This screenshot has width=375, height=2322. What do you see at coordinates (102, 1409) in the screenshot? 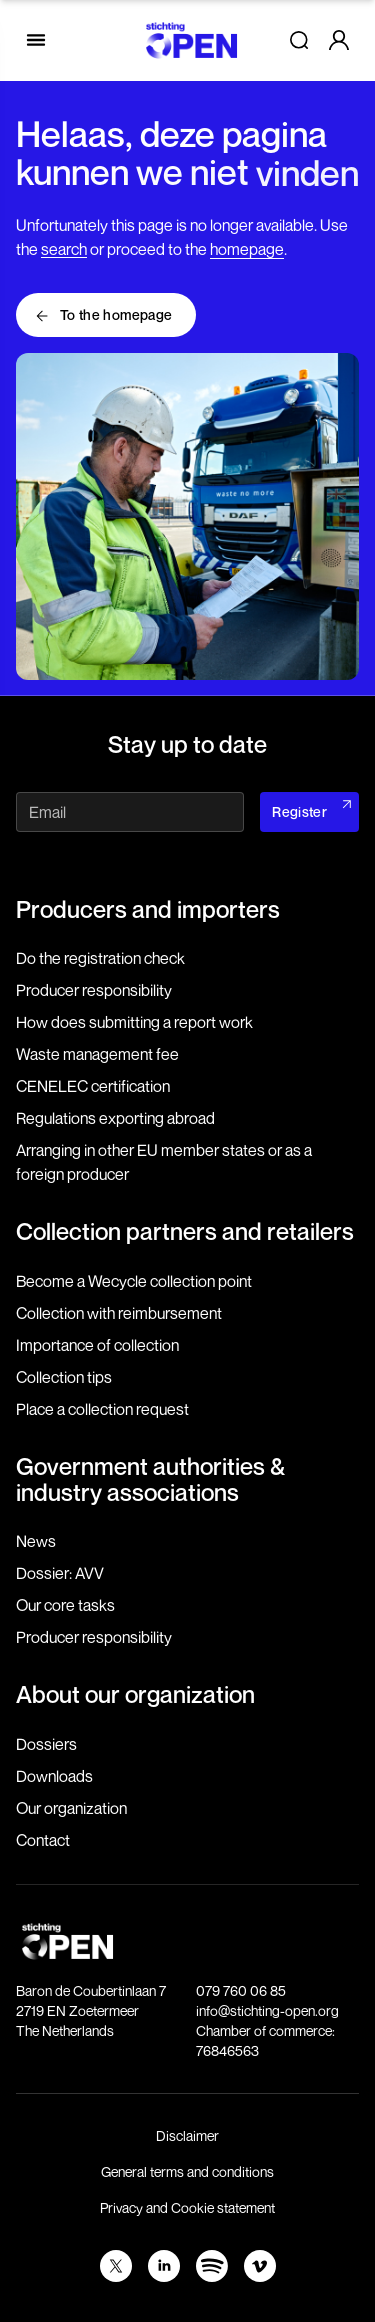
I see `Place a collection request` at bounding box center [102, 1409].